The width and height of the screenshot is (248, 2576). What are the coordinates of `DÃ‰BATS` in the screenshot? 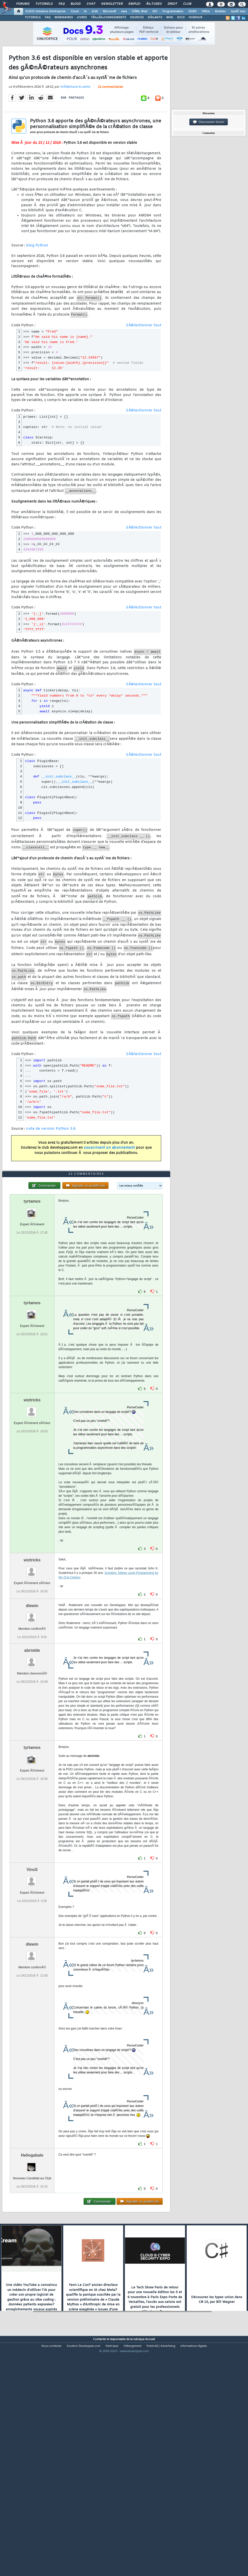 It's located at (155, 17).